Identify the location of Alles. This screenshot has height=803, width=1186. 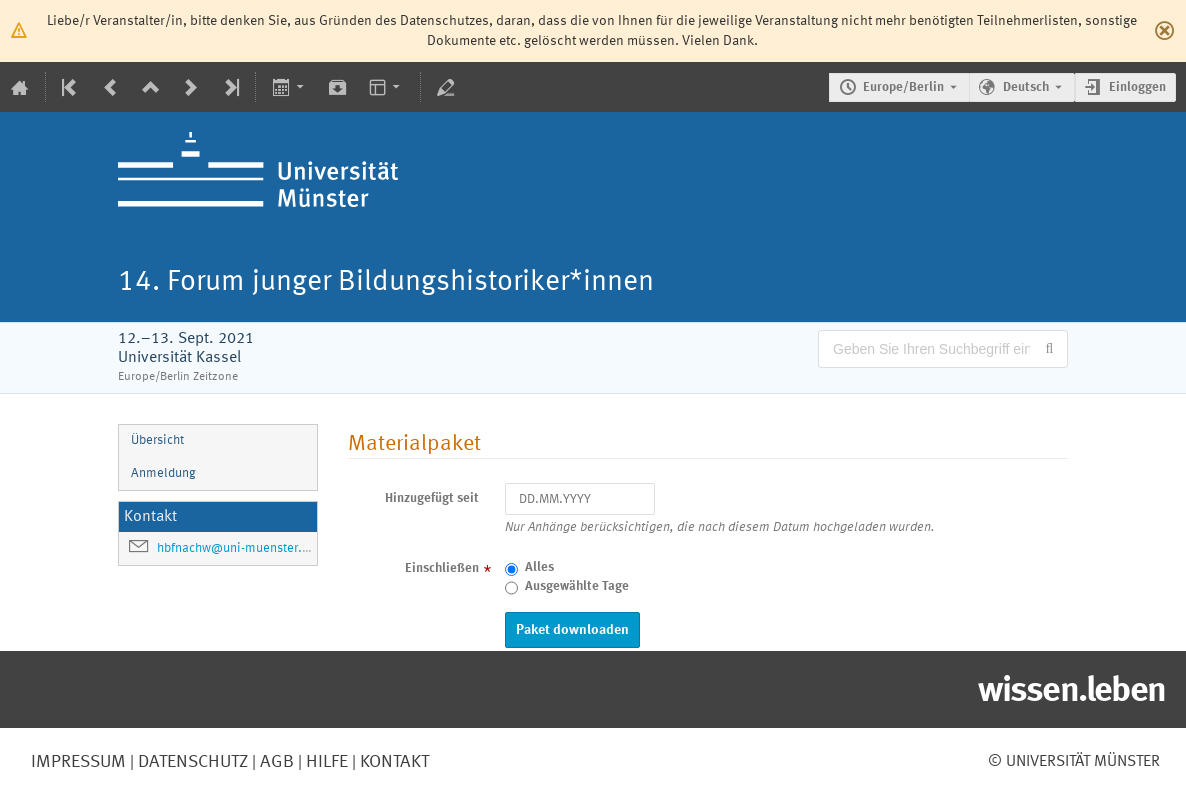
(539, 567).